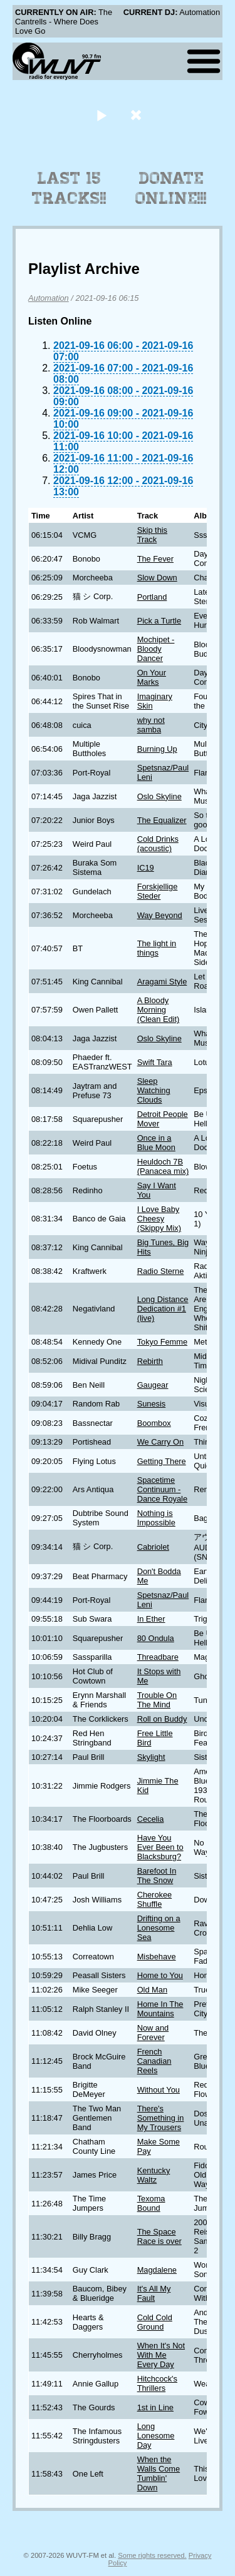 This screenshot has width=235, height=2576. Describe the element at coordinates (157, 577) in the screenshot. I see `Slow Down` at that location.